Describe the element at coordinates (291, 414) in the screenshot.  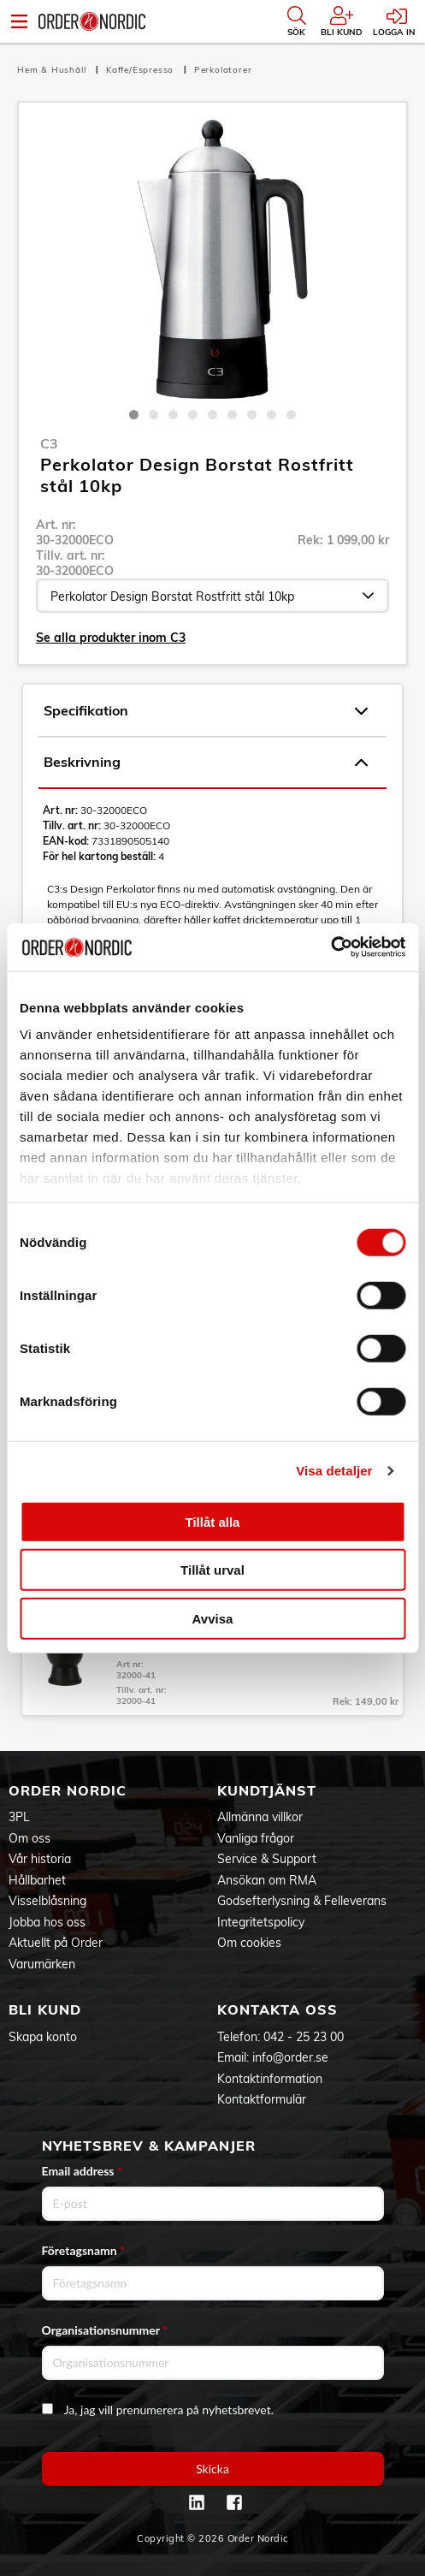
I see `9 [tab]` at that location.